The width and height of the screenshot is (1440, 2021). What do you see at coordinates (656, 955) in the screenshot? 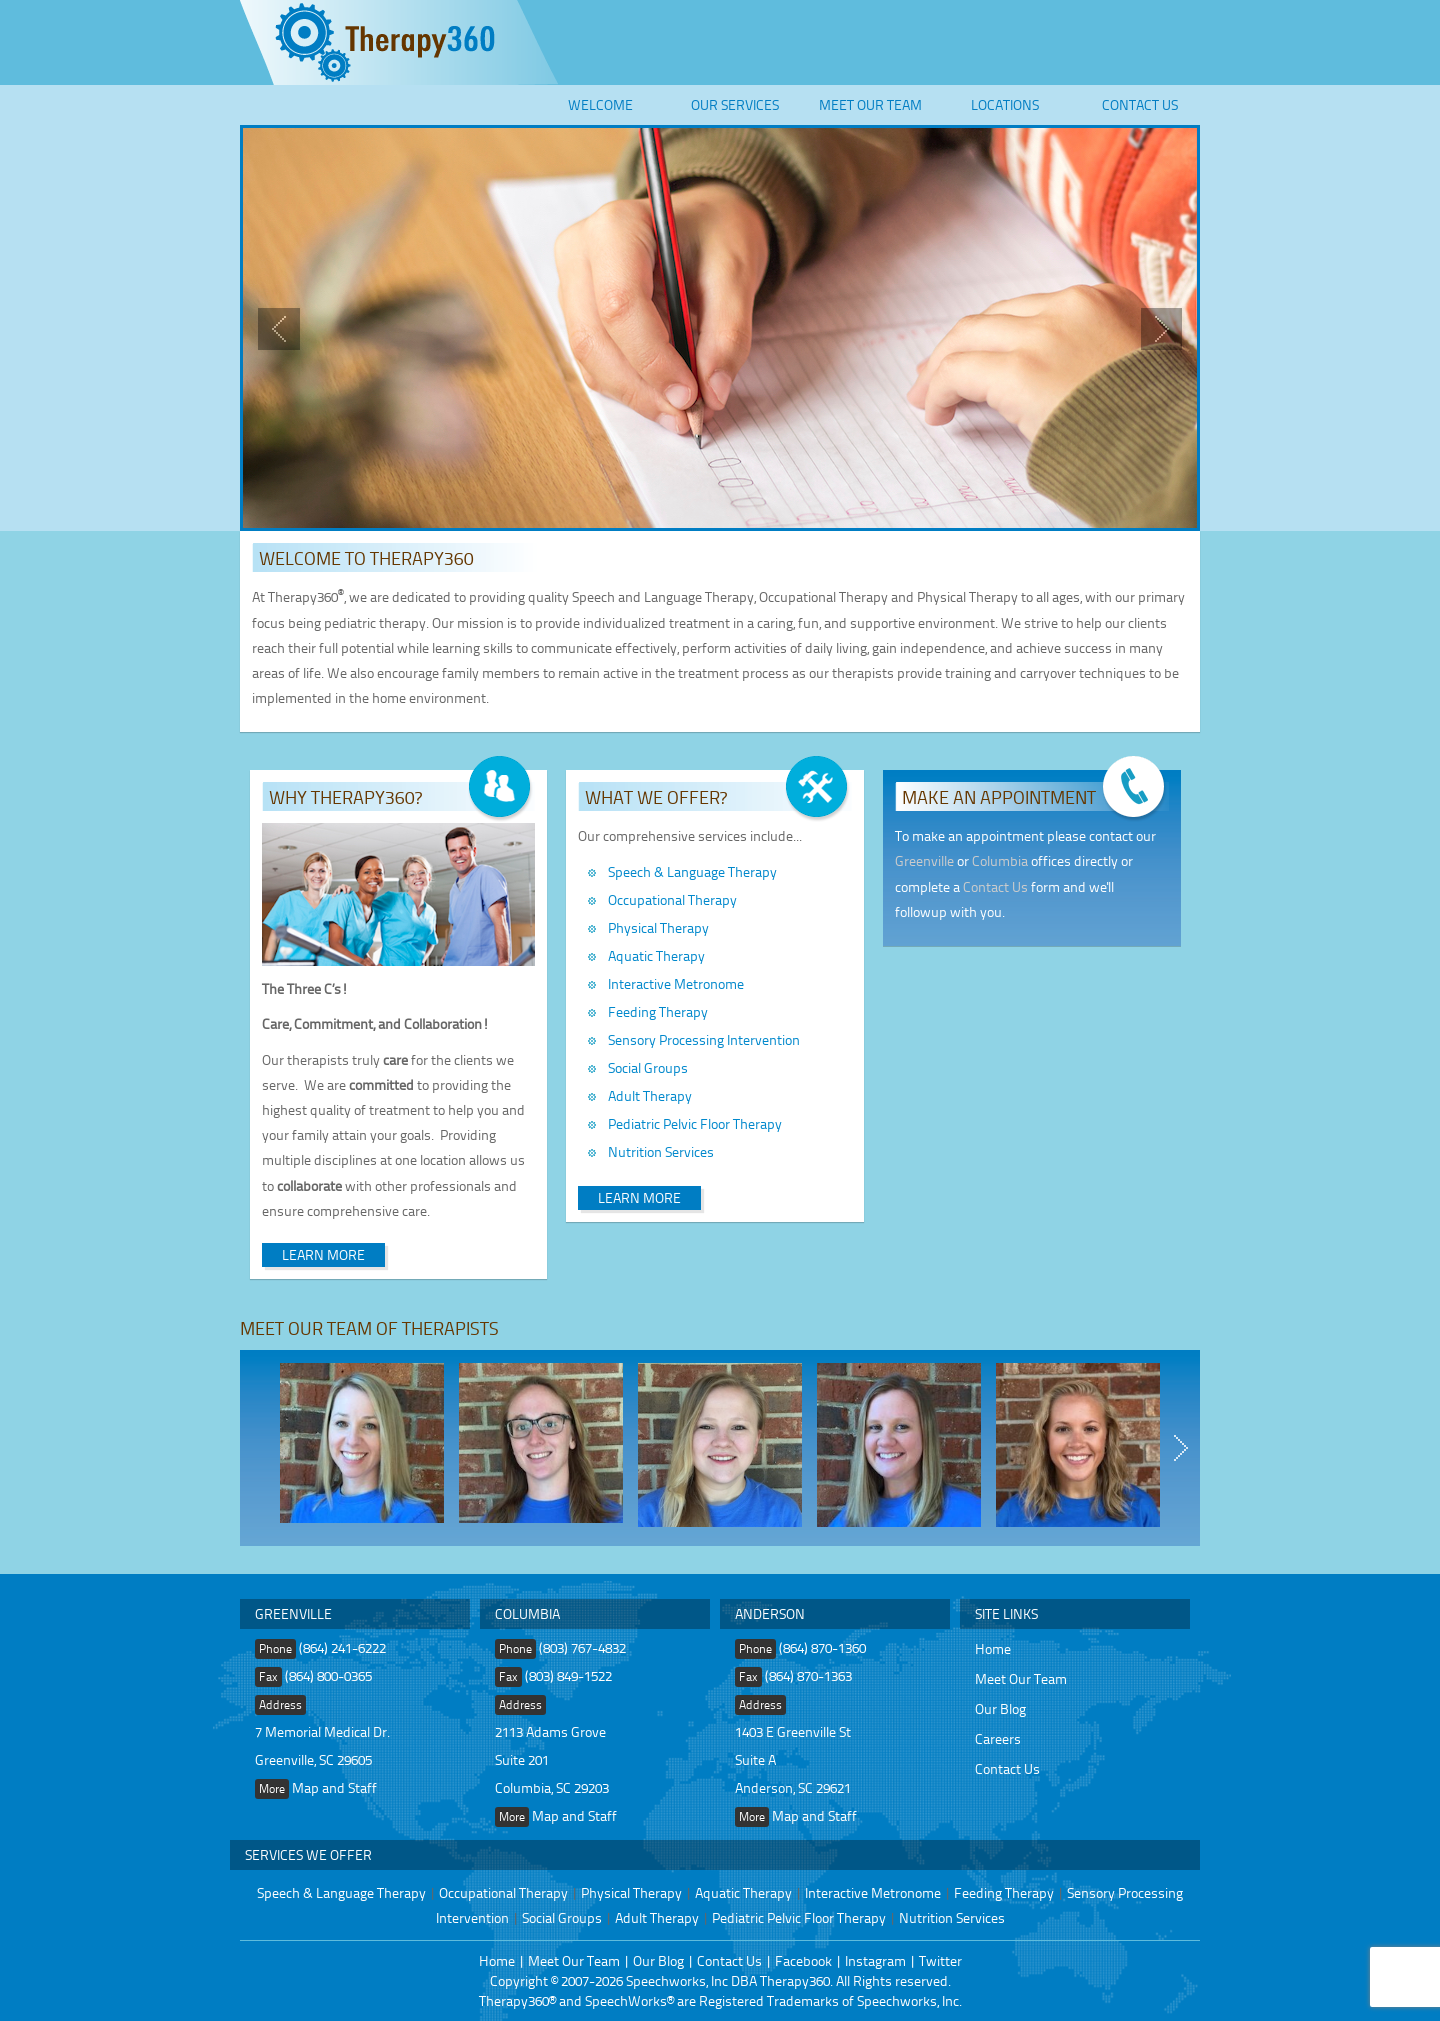
I see `Aquatic Therapy` at bounding box center [656, 955].